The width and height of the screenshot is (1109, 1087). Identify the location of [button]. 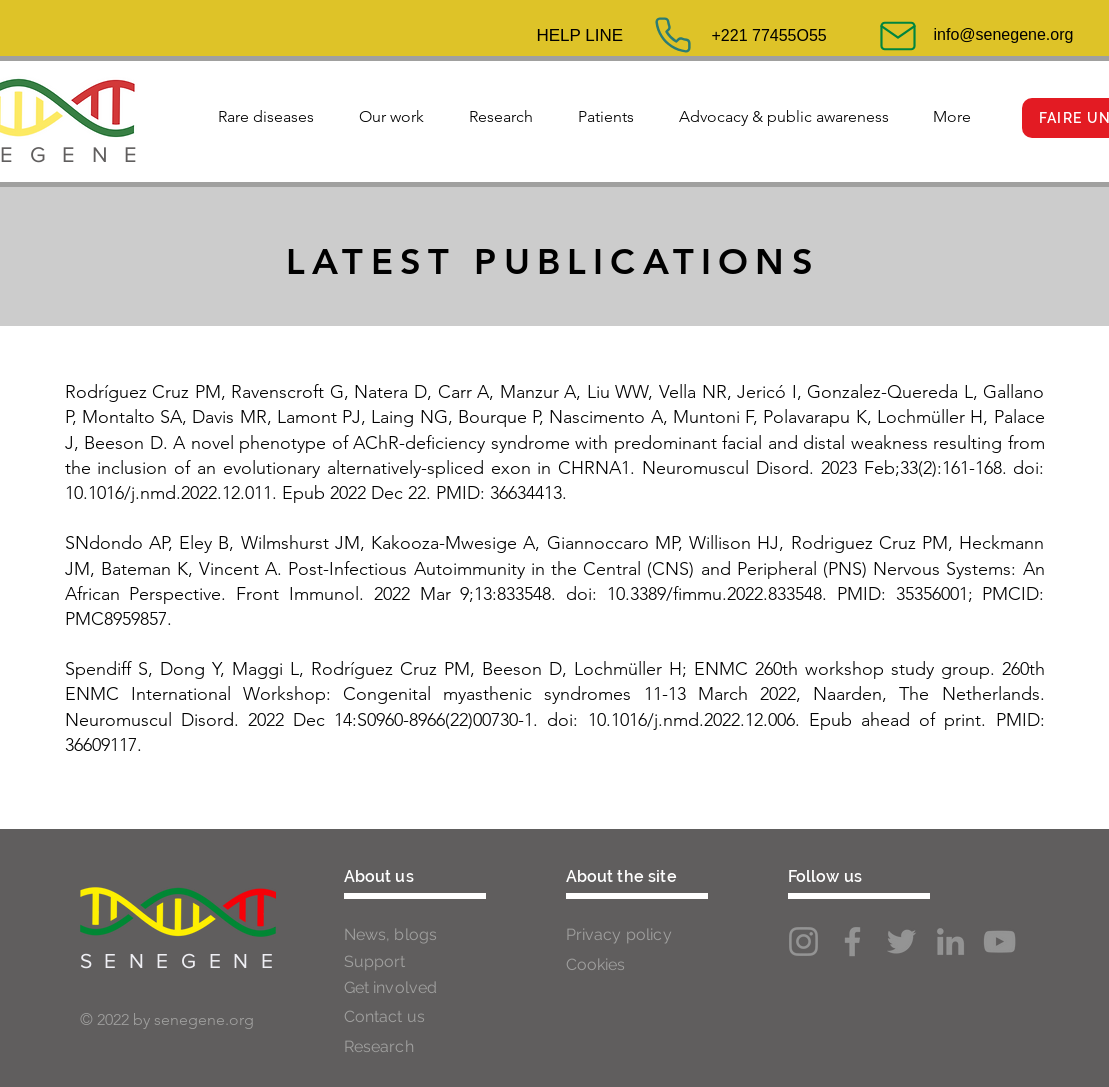
(266, 108).